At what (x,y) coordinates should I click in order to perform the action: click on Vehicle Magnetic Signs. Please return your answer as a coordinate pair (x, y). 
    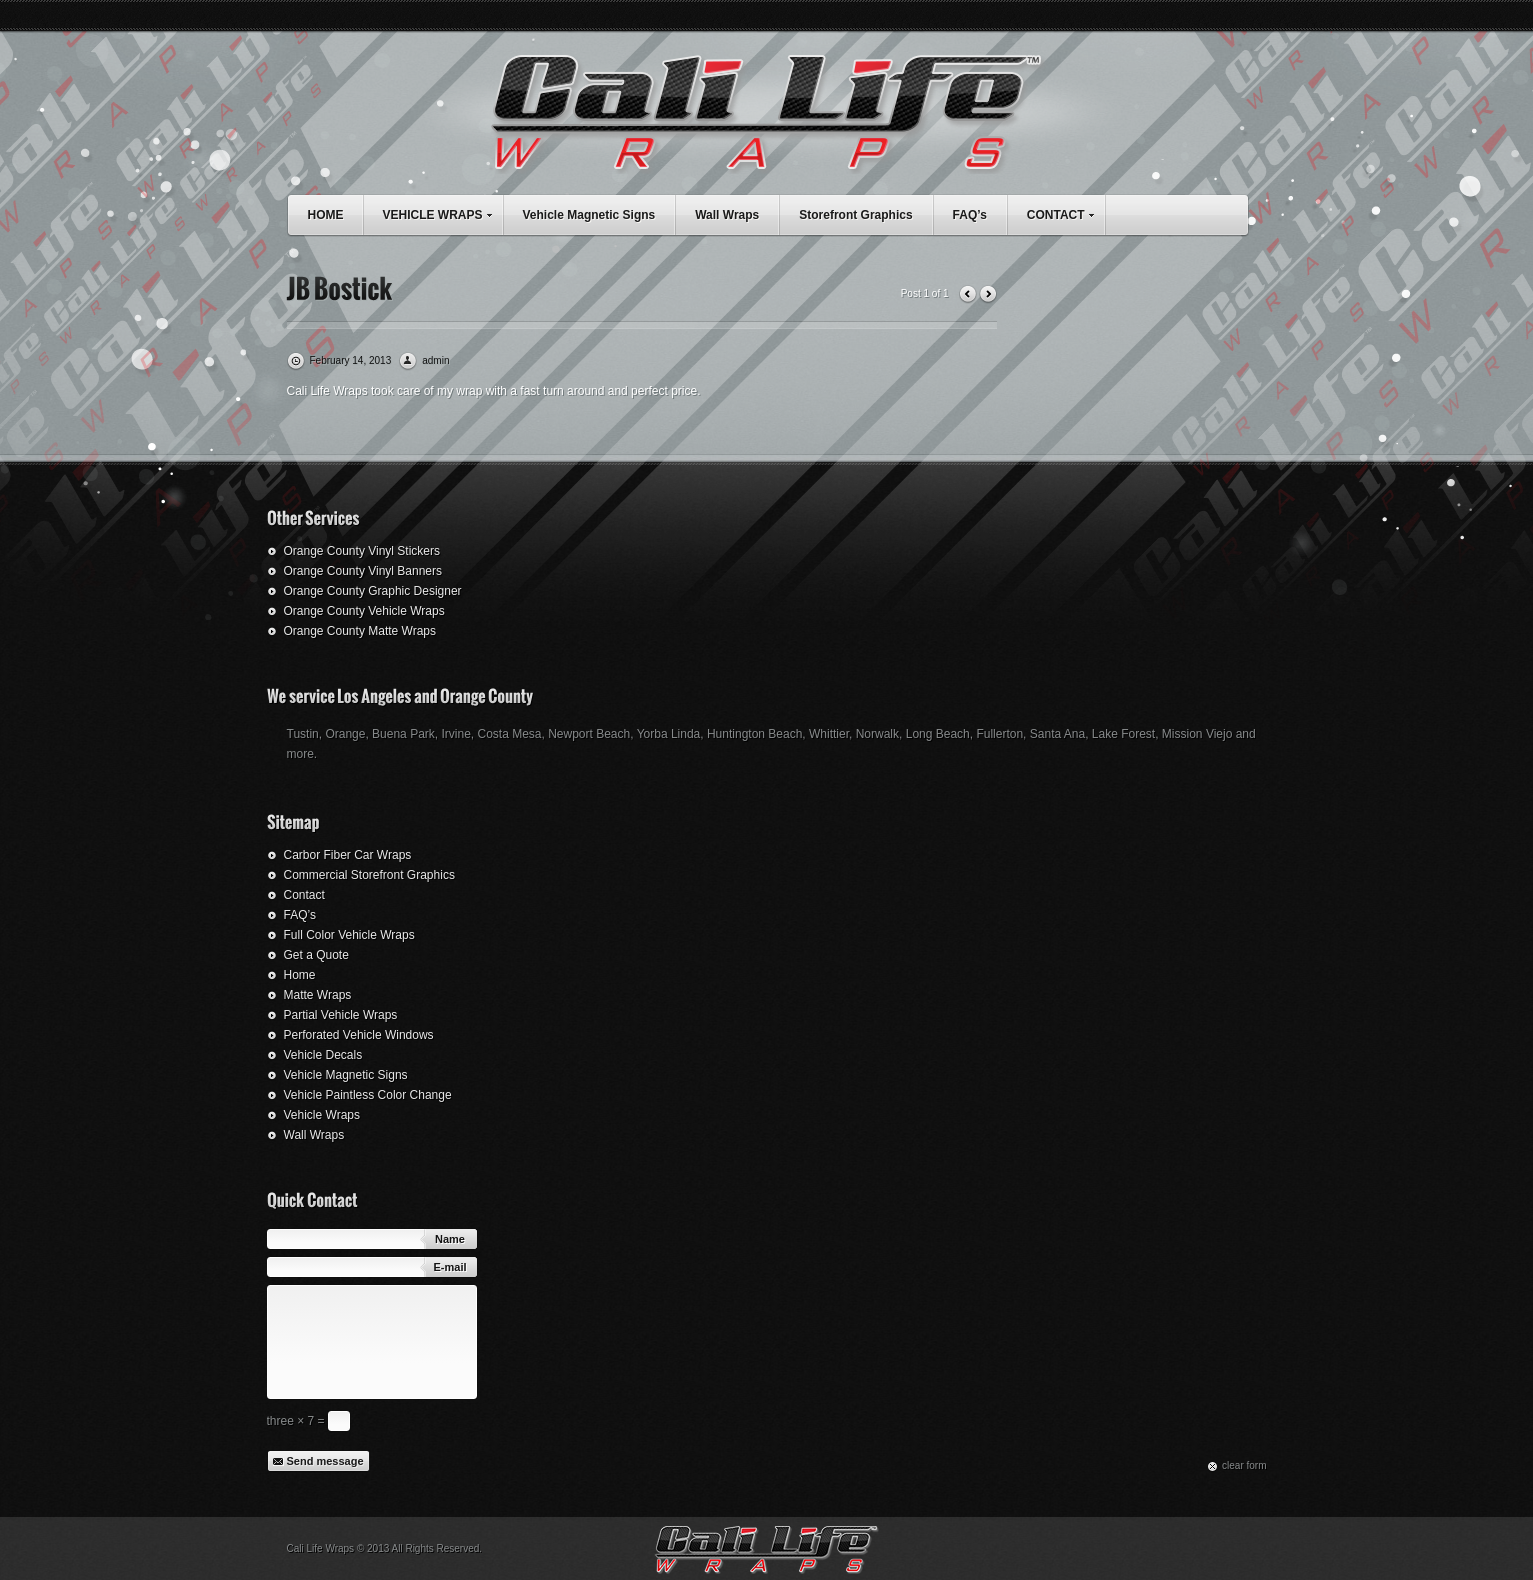
    Looking at the image, I should click on (589, 215).